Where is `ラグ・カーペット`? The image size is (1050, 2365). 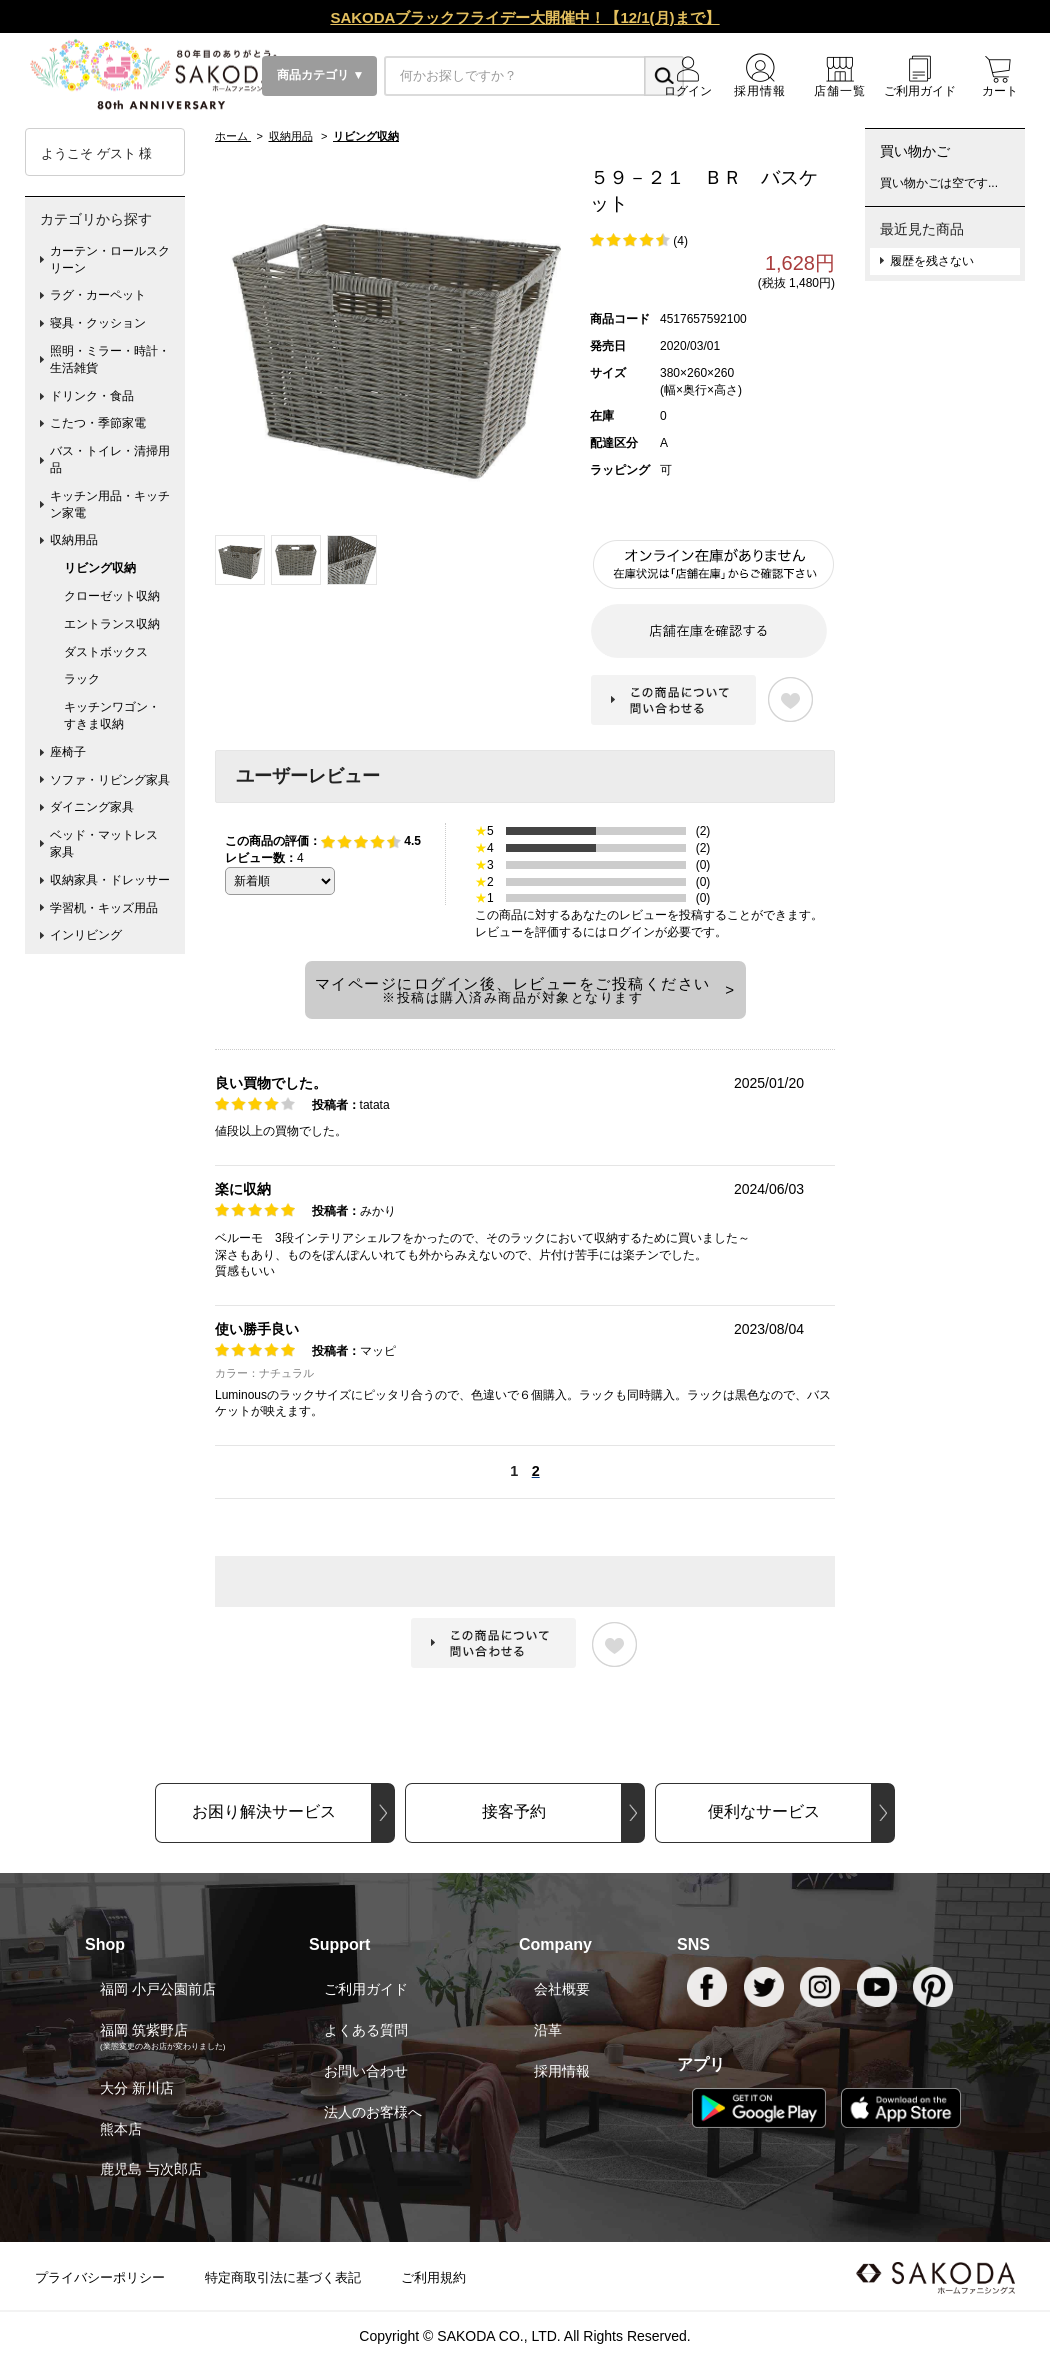 ラグ・カーペット is located at coordinates (98, 295).